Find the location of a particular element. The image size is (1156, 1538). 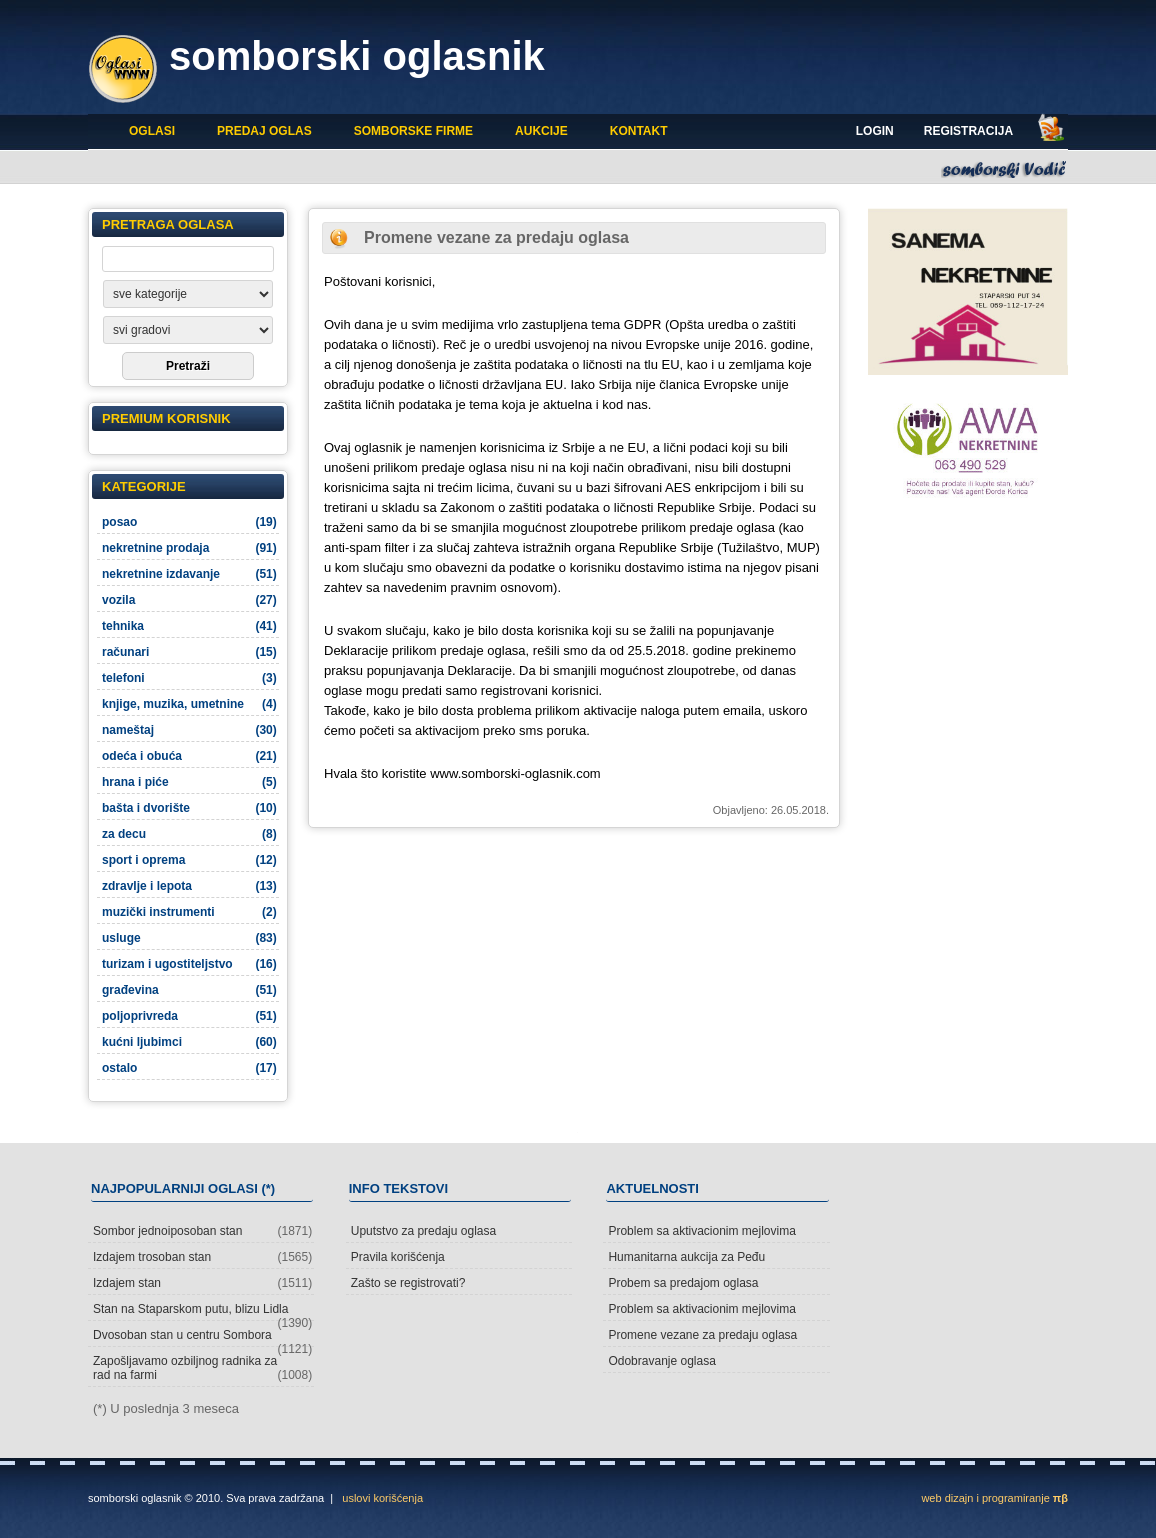

zdravlje i lepota is located at coordinates (189, 886).